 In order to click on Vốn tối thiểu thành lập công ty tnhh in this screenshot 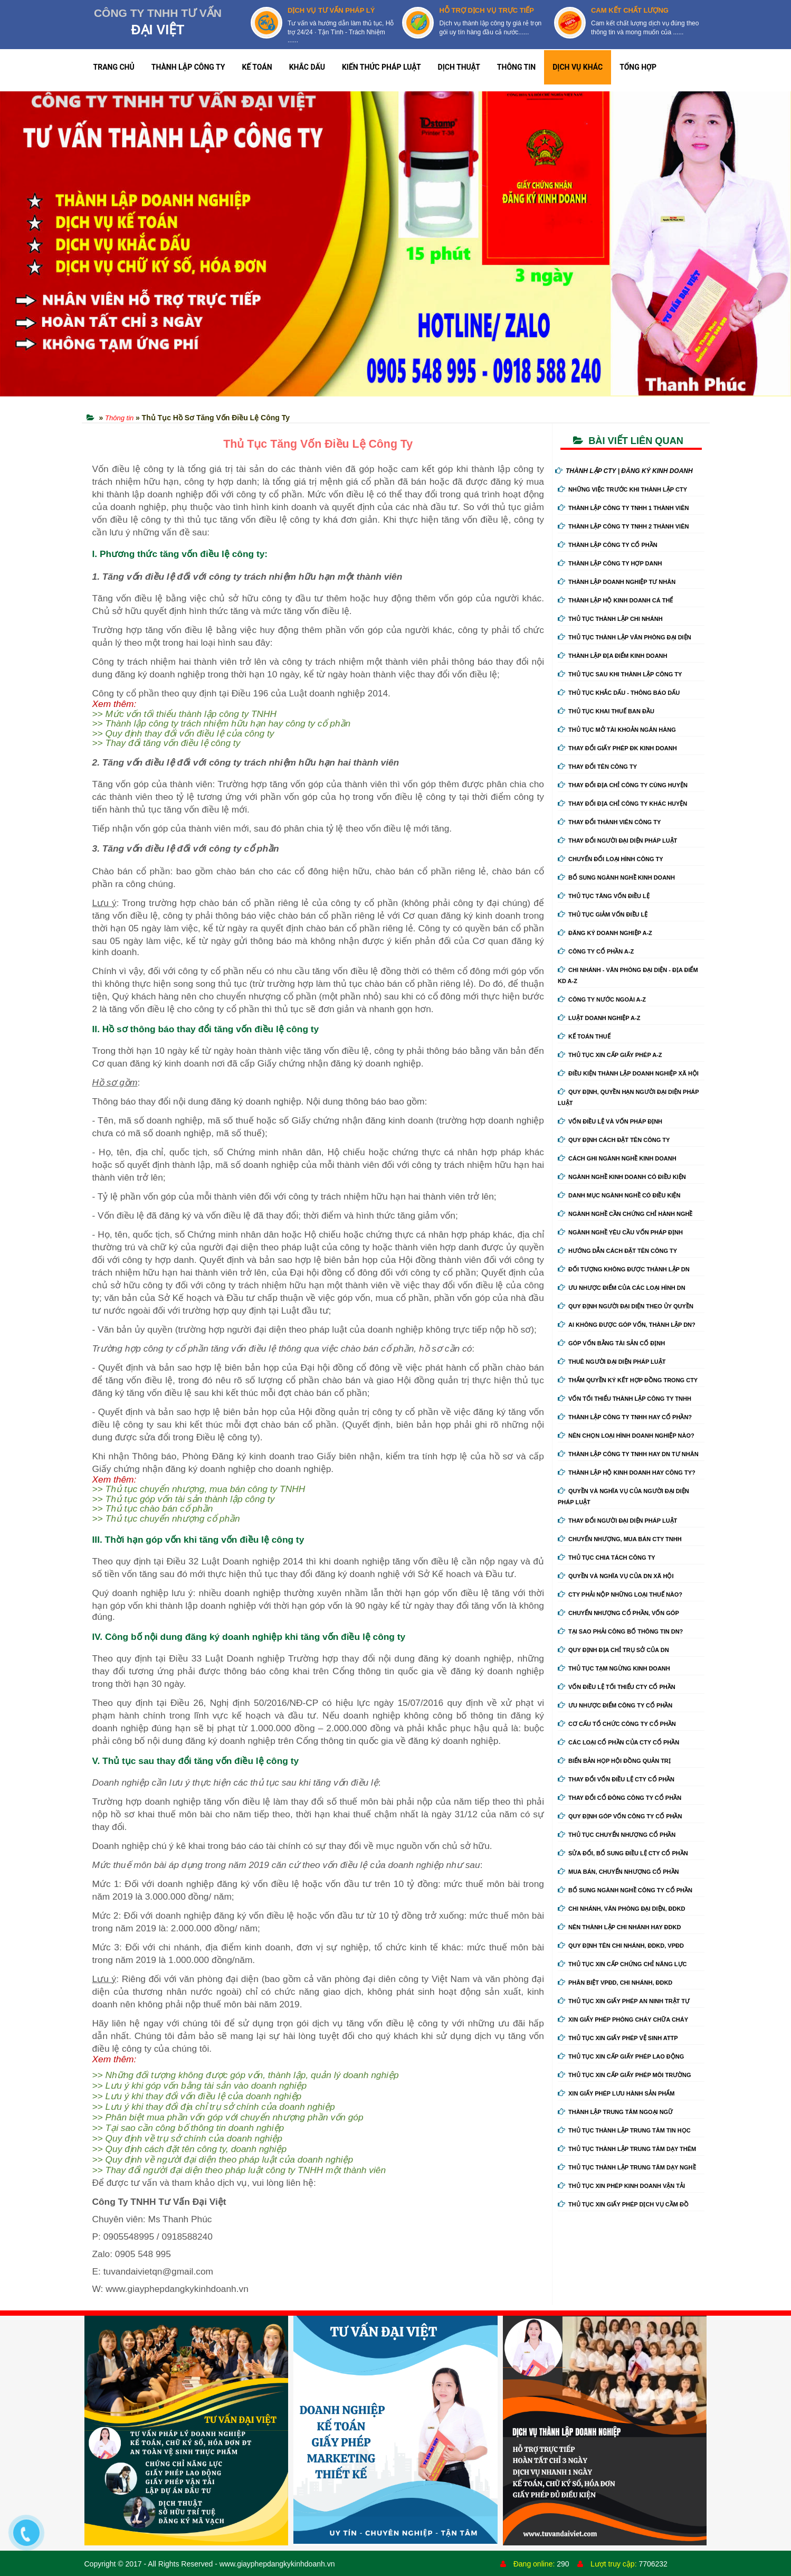, I will do `click(624, 1398)`.